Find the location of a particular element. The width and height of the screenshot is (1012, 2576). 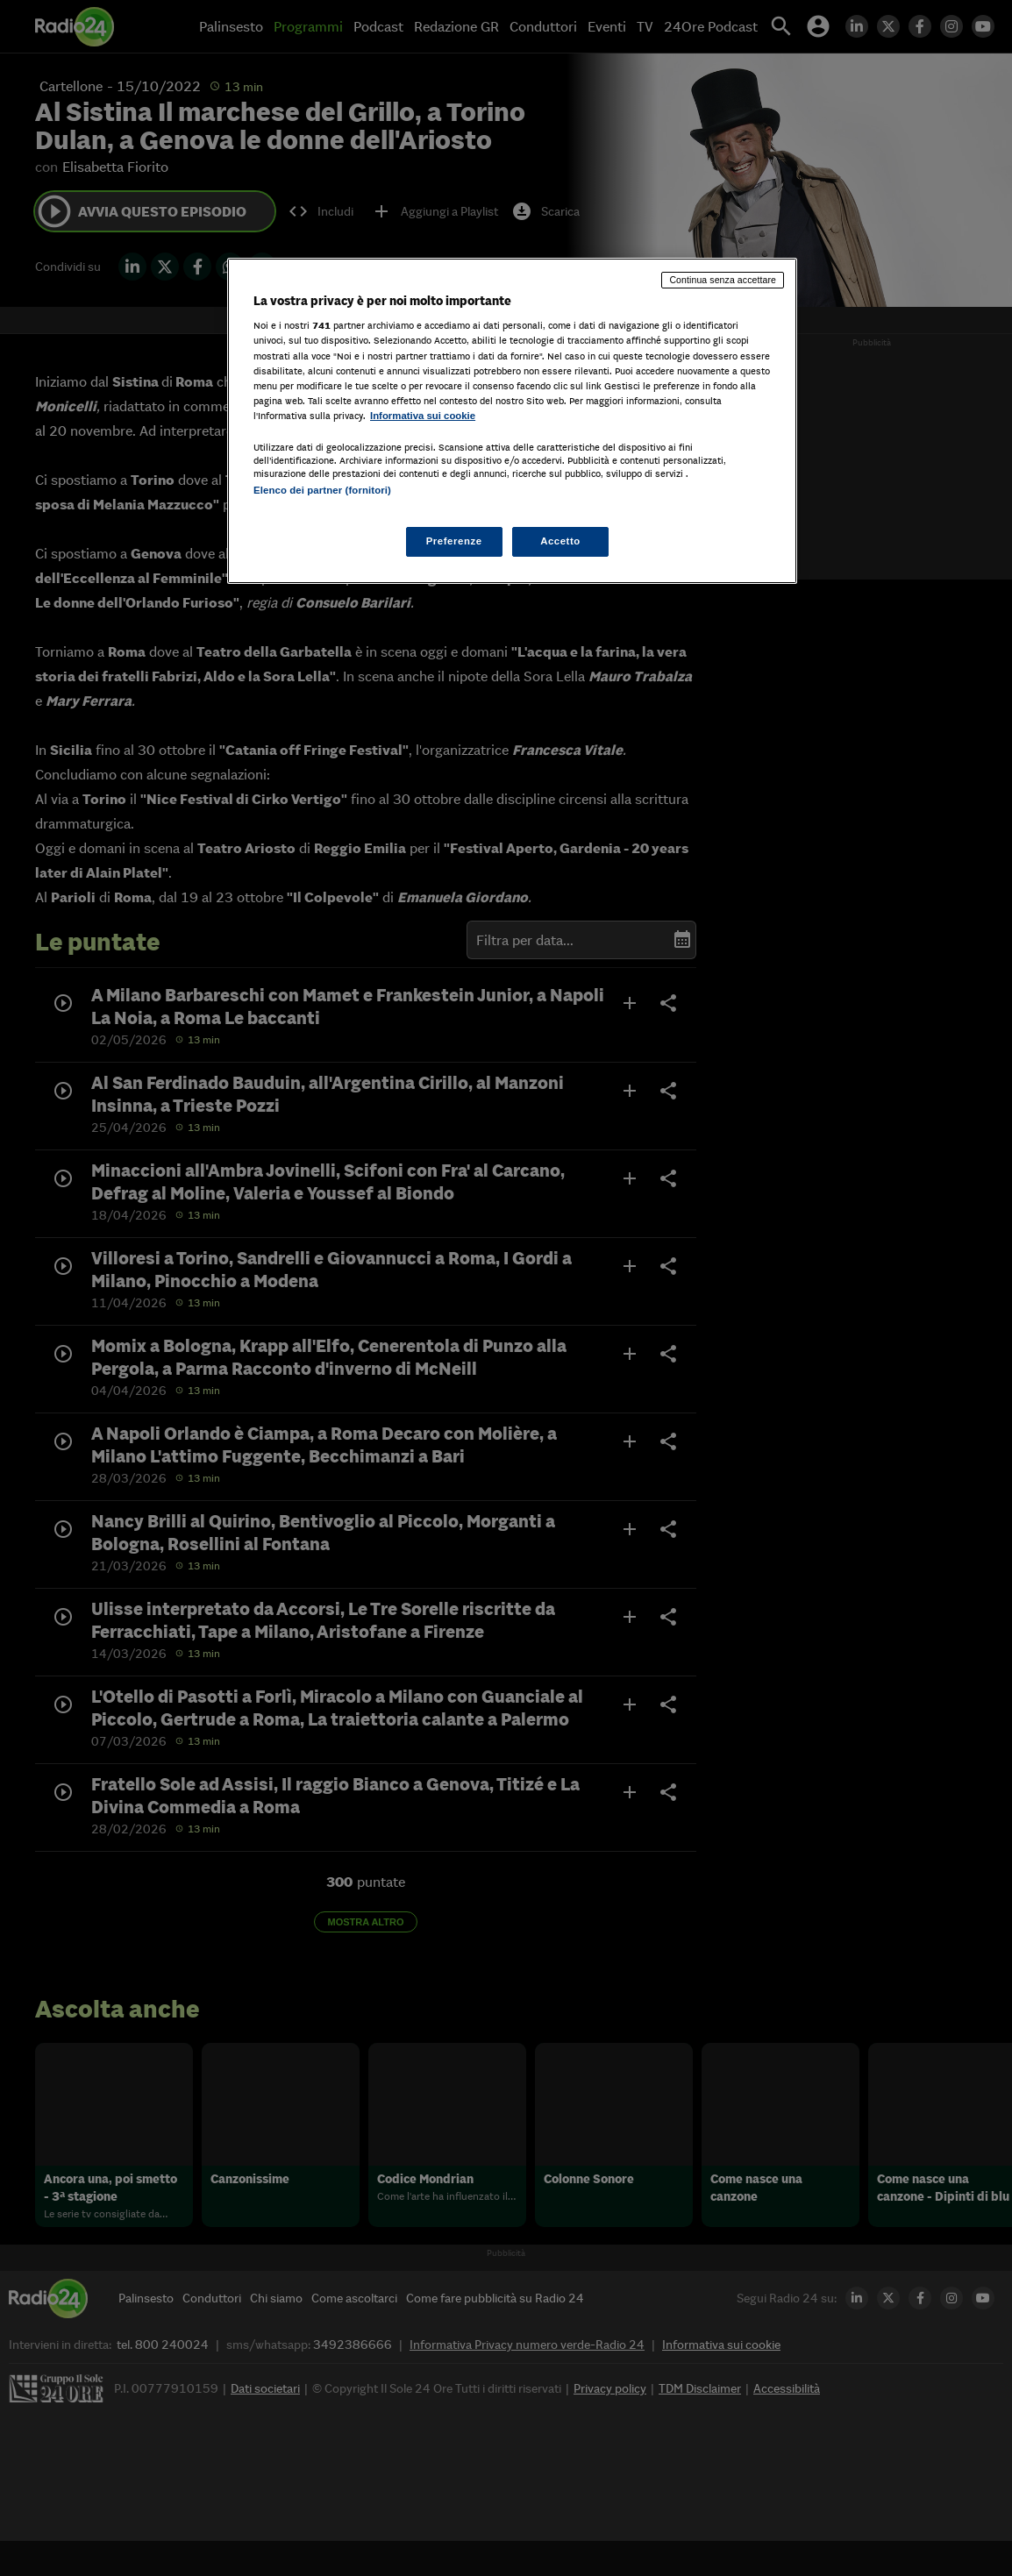

Informativa sui cookie [Maggiori informazioni sulla tua privacy, apre in una nuova scheda] is located at coordinates (422, 415).